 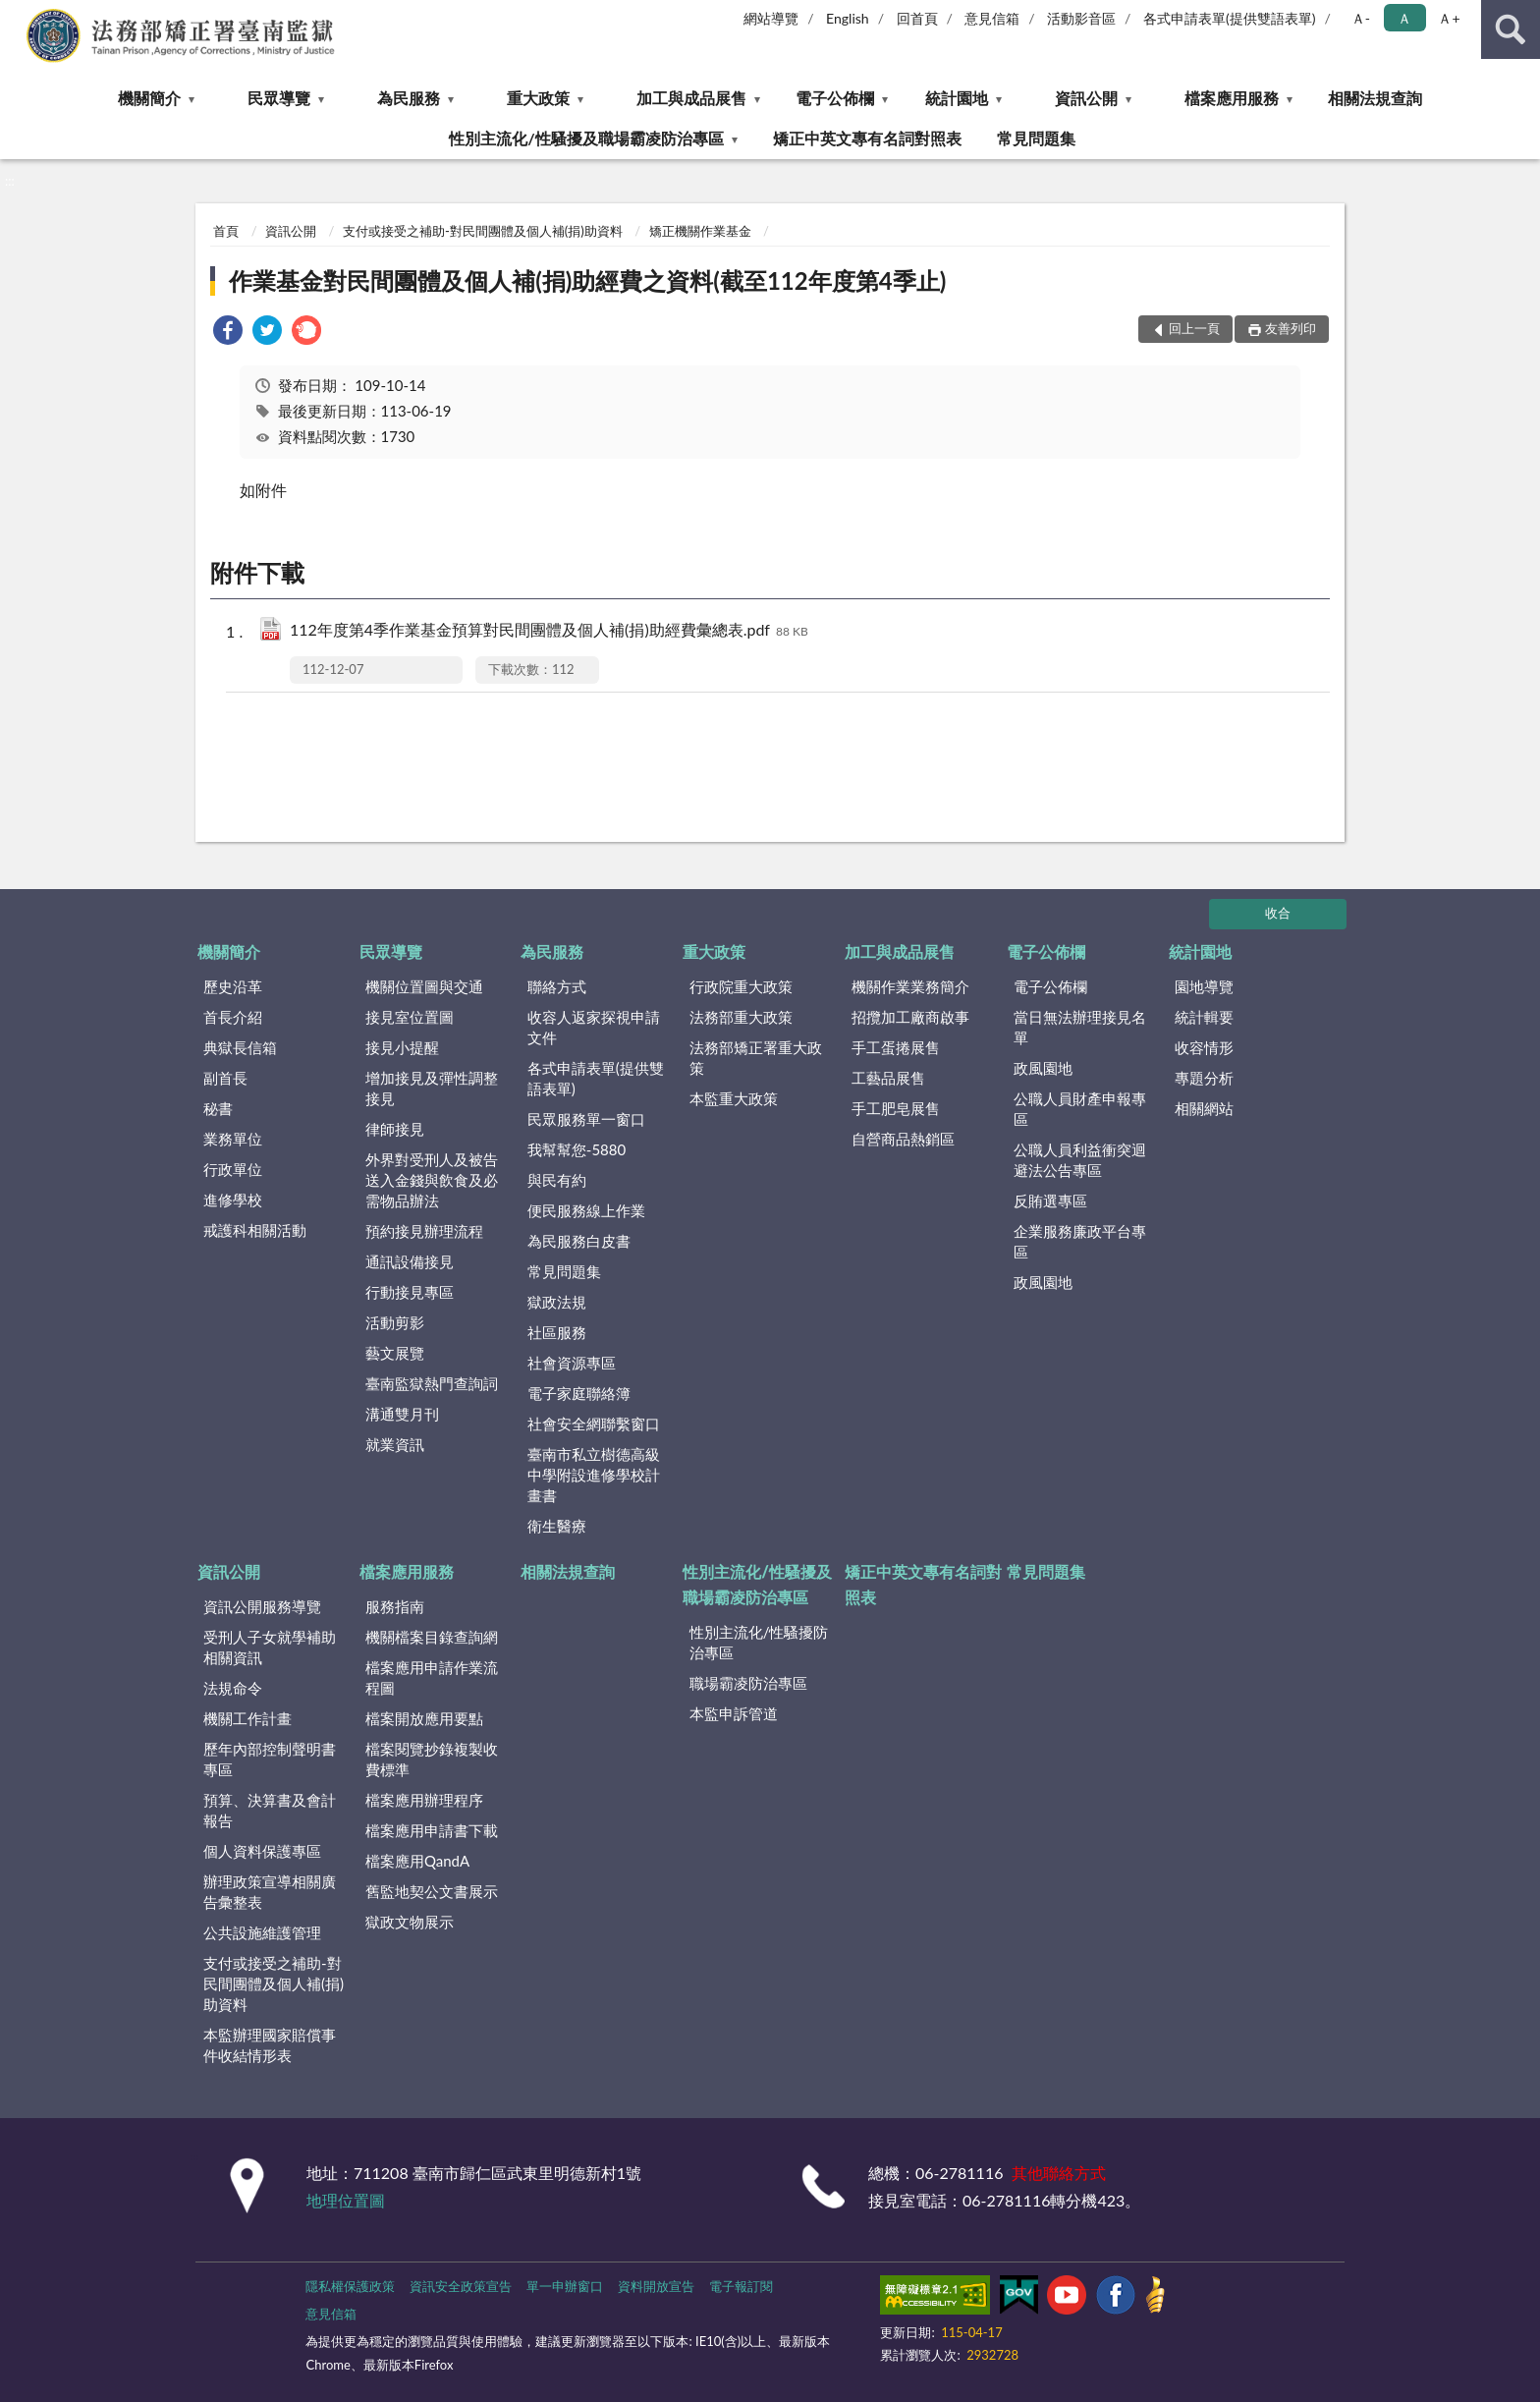 What do you see at coordinates (741, 986) in the screenshot?
I see `行政院重大政策` at bounding box center [741, 986].